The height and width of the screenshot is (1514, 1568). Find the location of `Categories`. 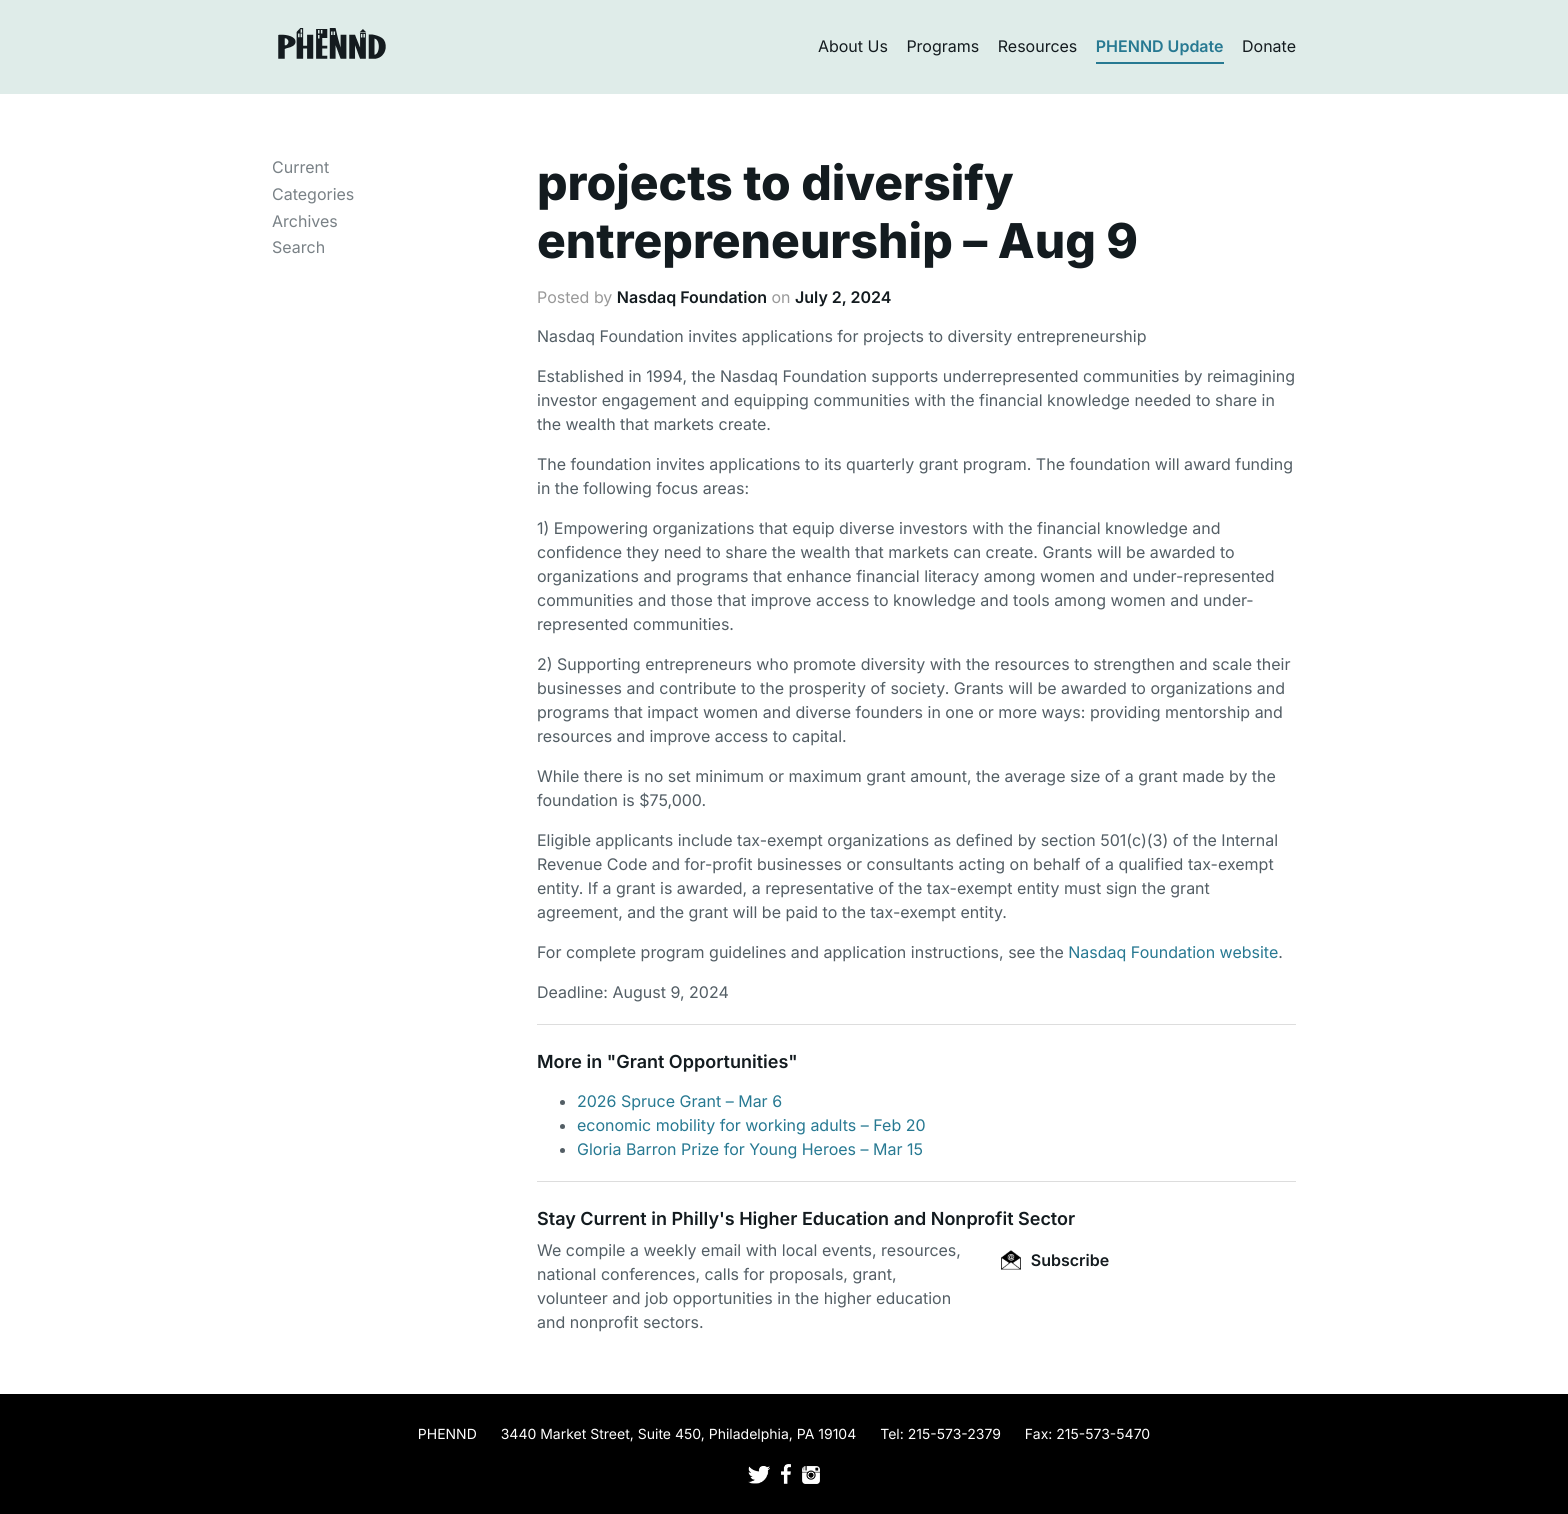

Categories is located at coordinates (313, 194).